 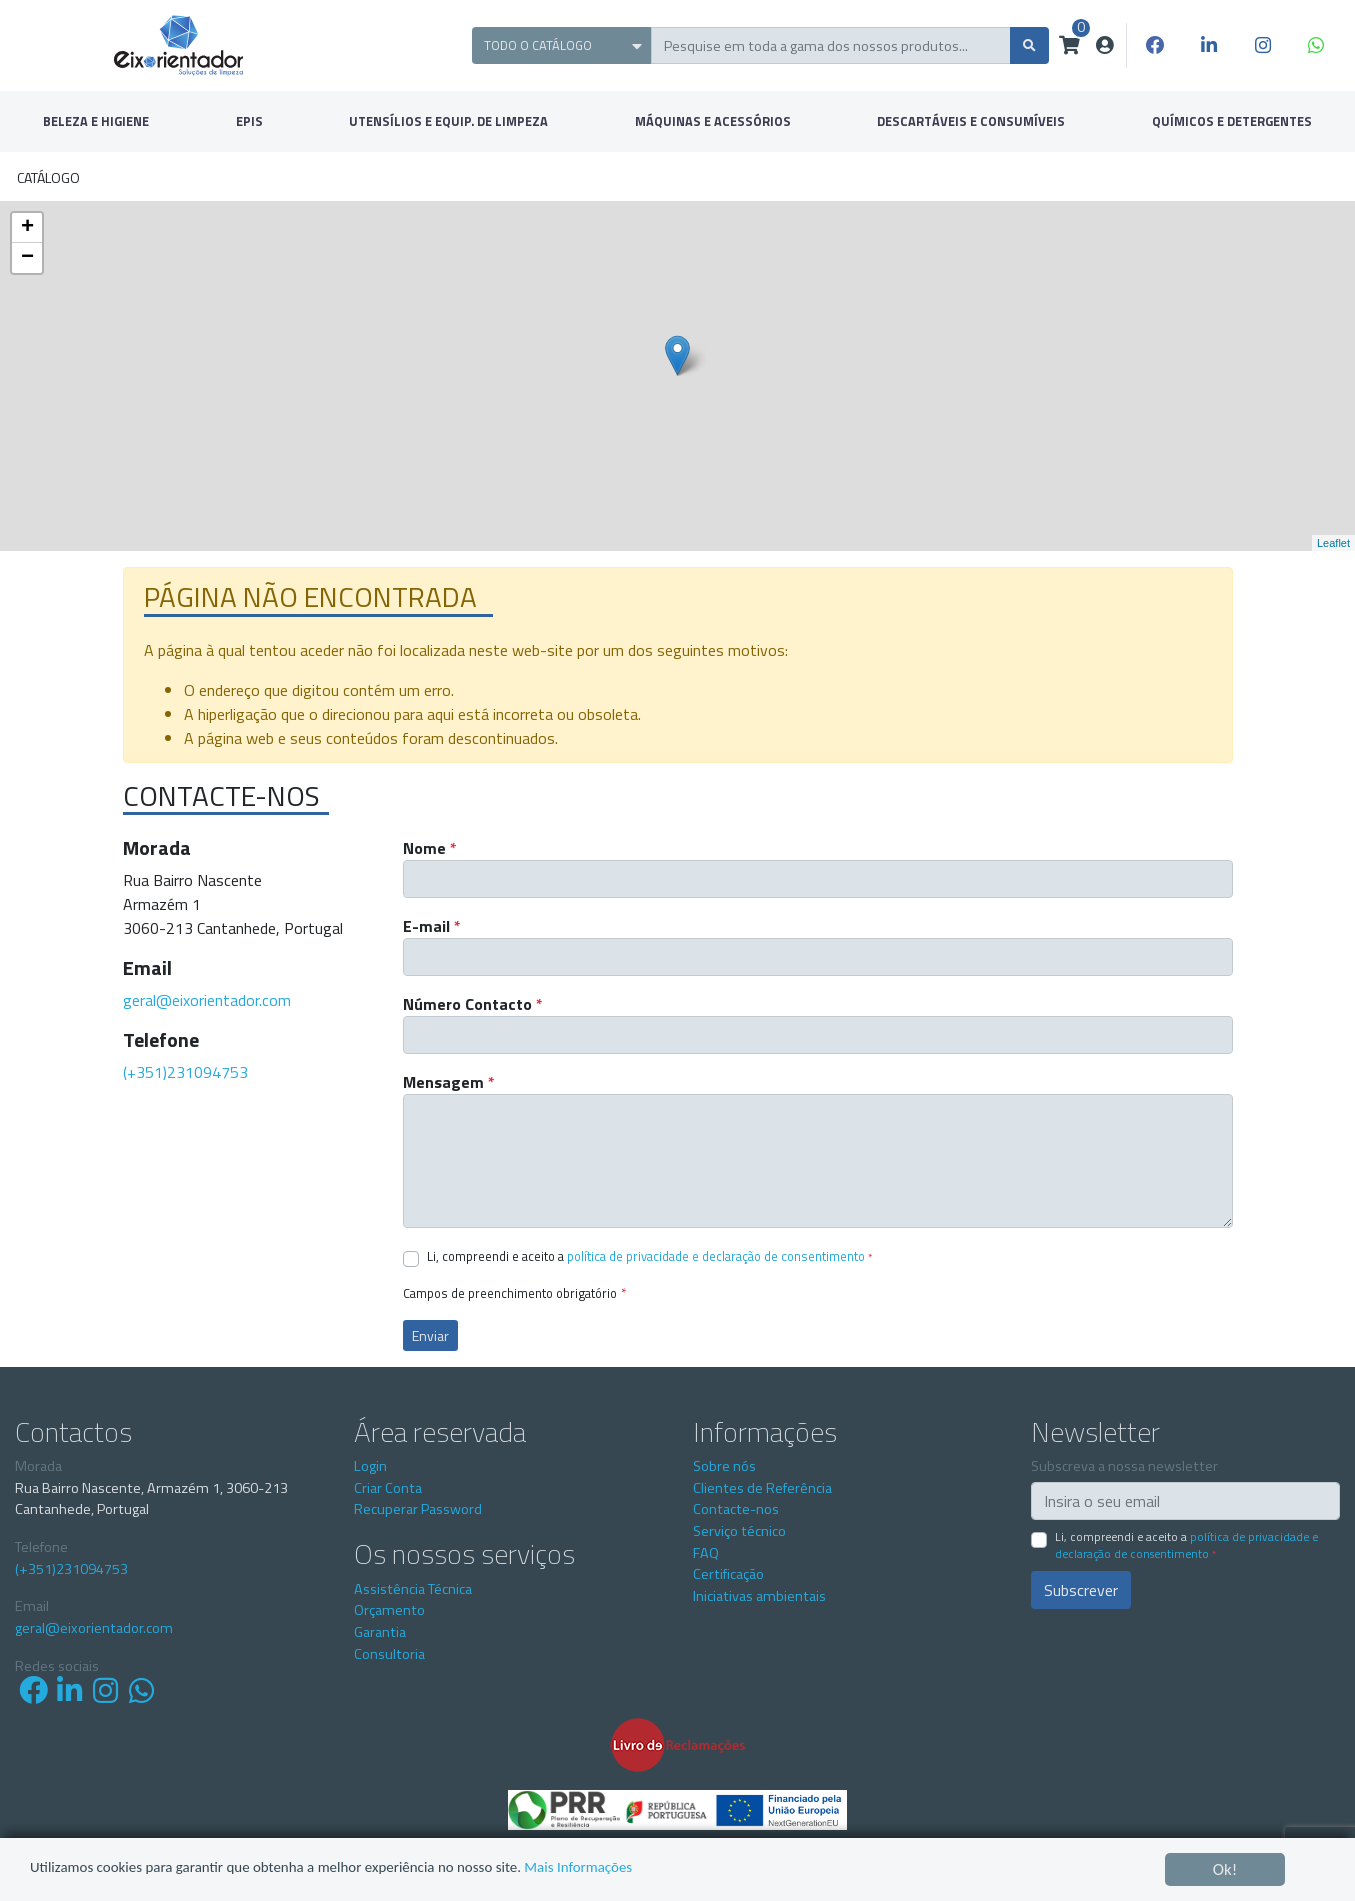 I want to click on EPIS, so click(x=249, y=121).